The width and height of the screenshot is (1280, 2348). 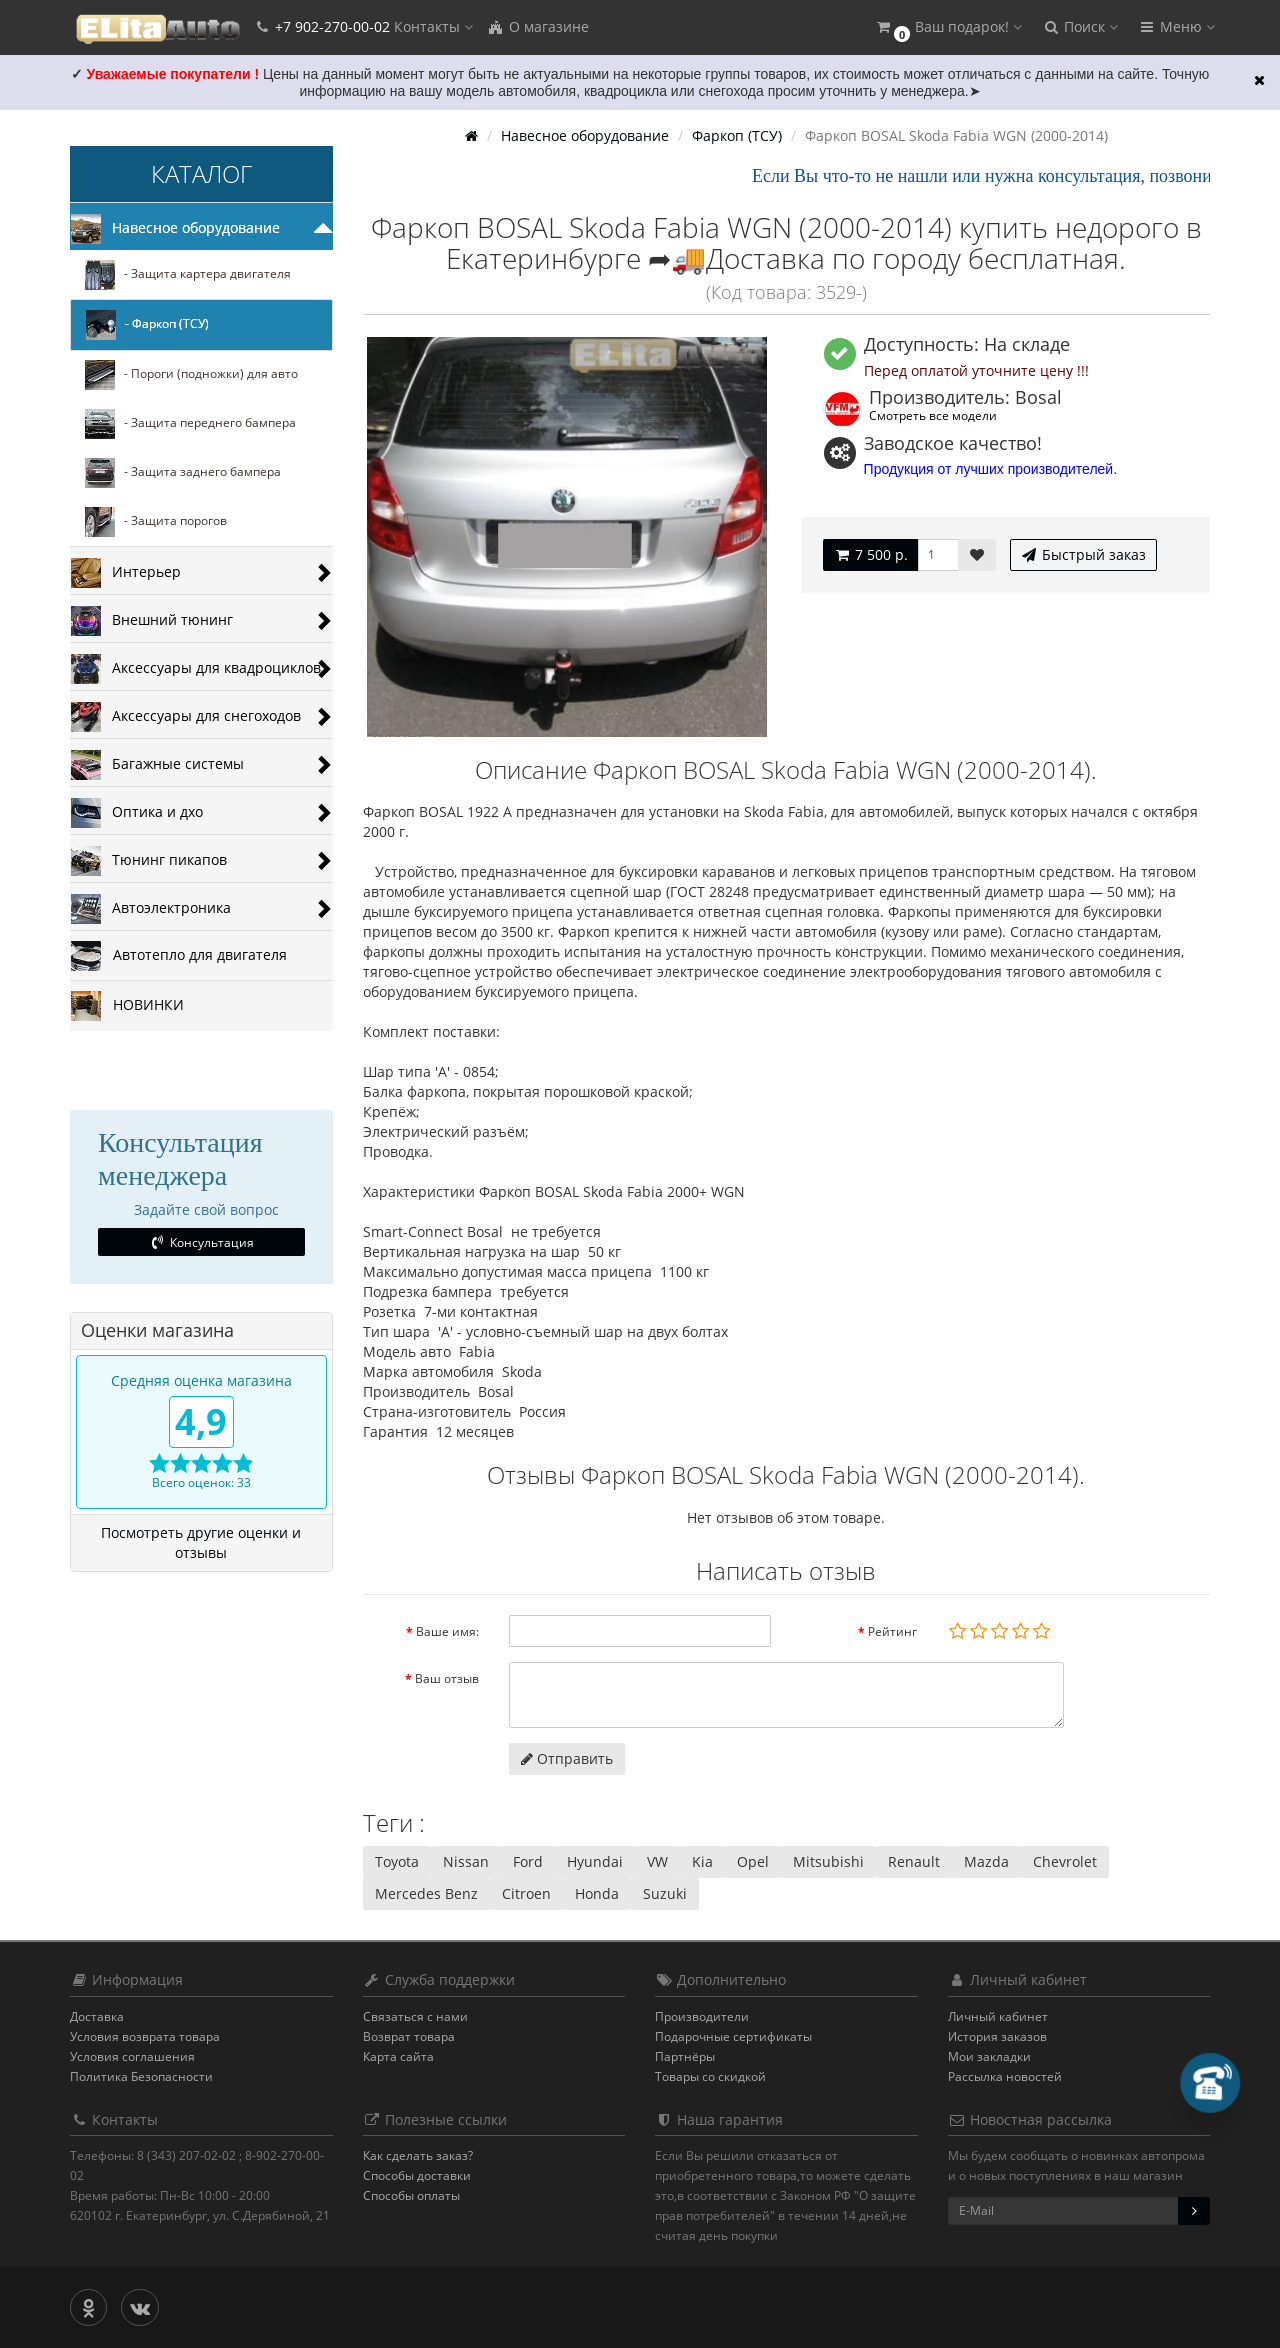 What do you see at coordinates (665, 1893) in the screenshot?
I see `Suzuki` at bounding box center [665, 1893].